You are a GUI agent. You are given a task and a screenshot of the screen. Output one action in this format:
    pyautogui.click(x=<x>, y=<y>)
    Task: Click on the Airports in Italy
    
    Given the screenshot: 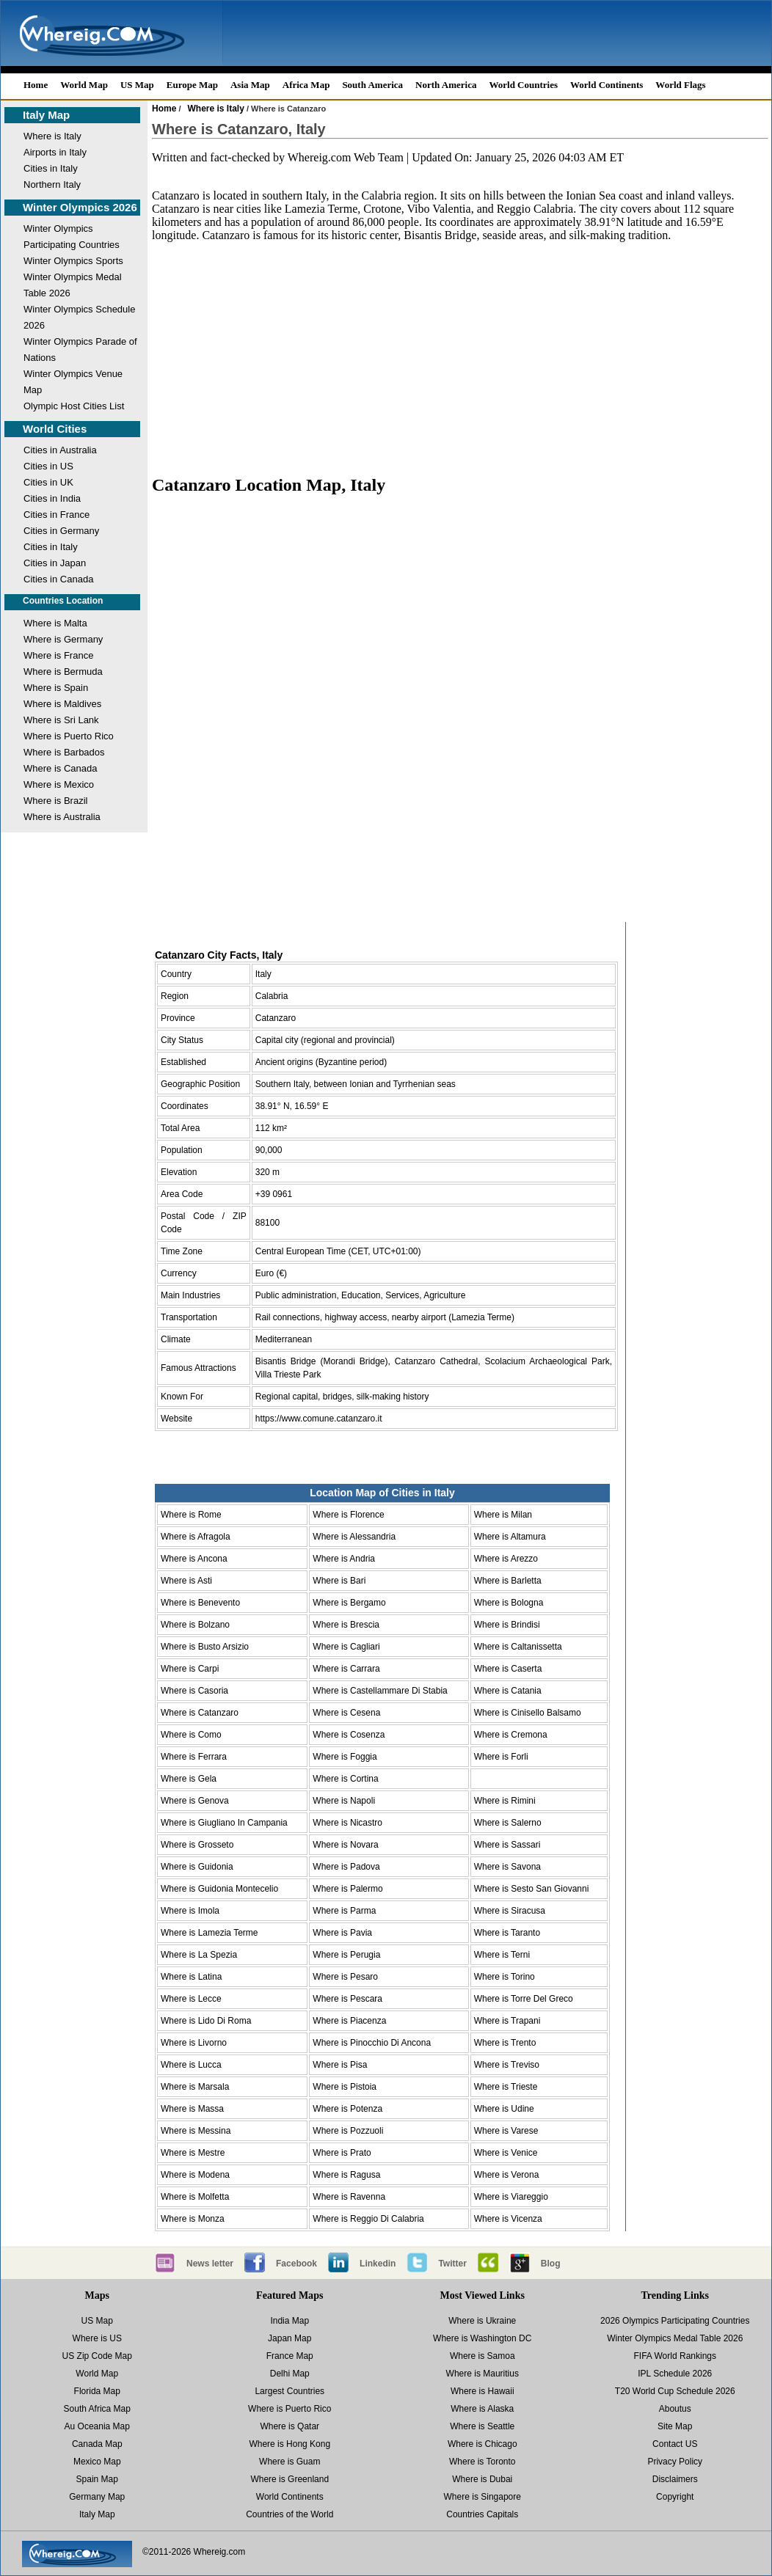 What is the action you would take?
    pyautogui.click(x=55, y=152)
    